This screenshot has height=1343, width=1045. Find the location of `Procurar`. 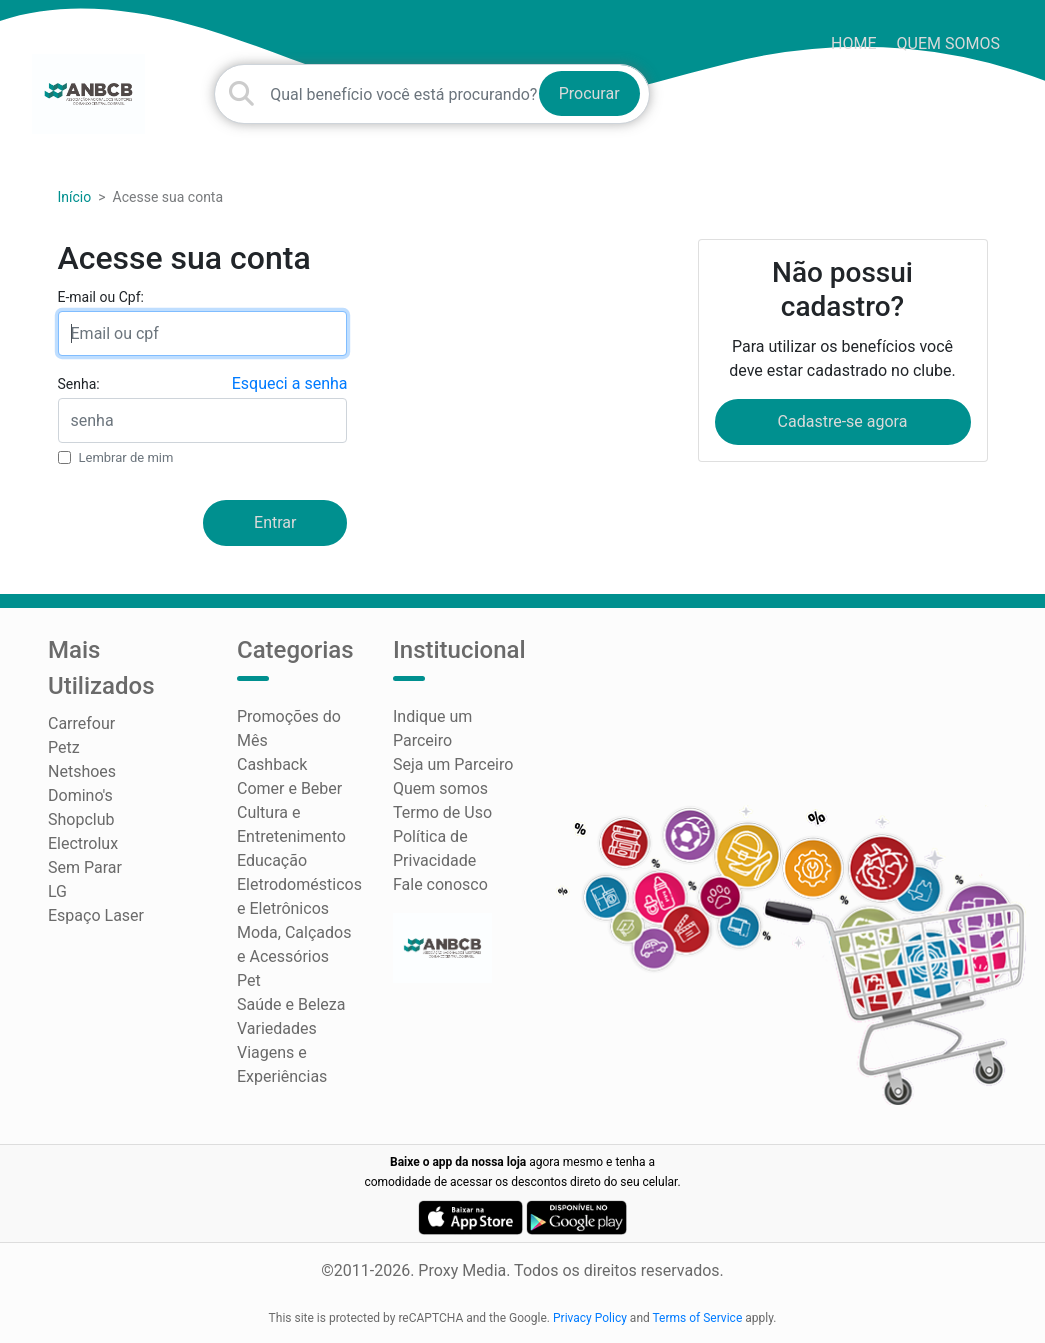

Procurar is located at coordinates (589, 93).